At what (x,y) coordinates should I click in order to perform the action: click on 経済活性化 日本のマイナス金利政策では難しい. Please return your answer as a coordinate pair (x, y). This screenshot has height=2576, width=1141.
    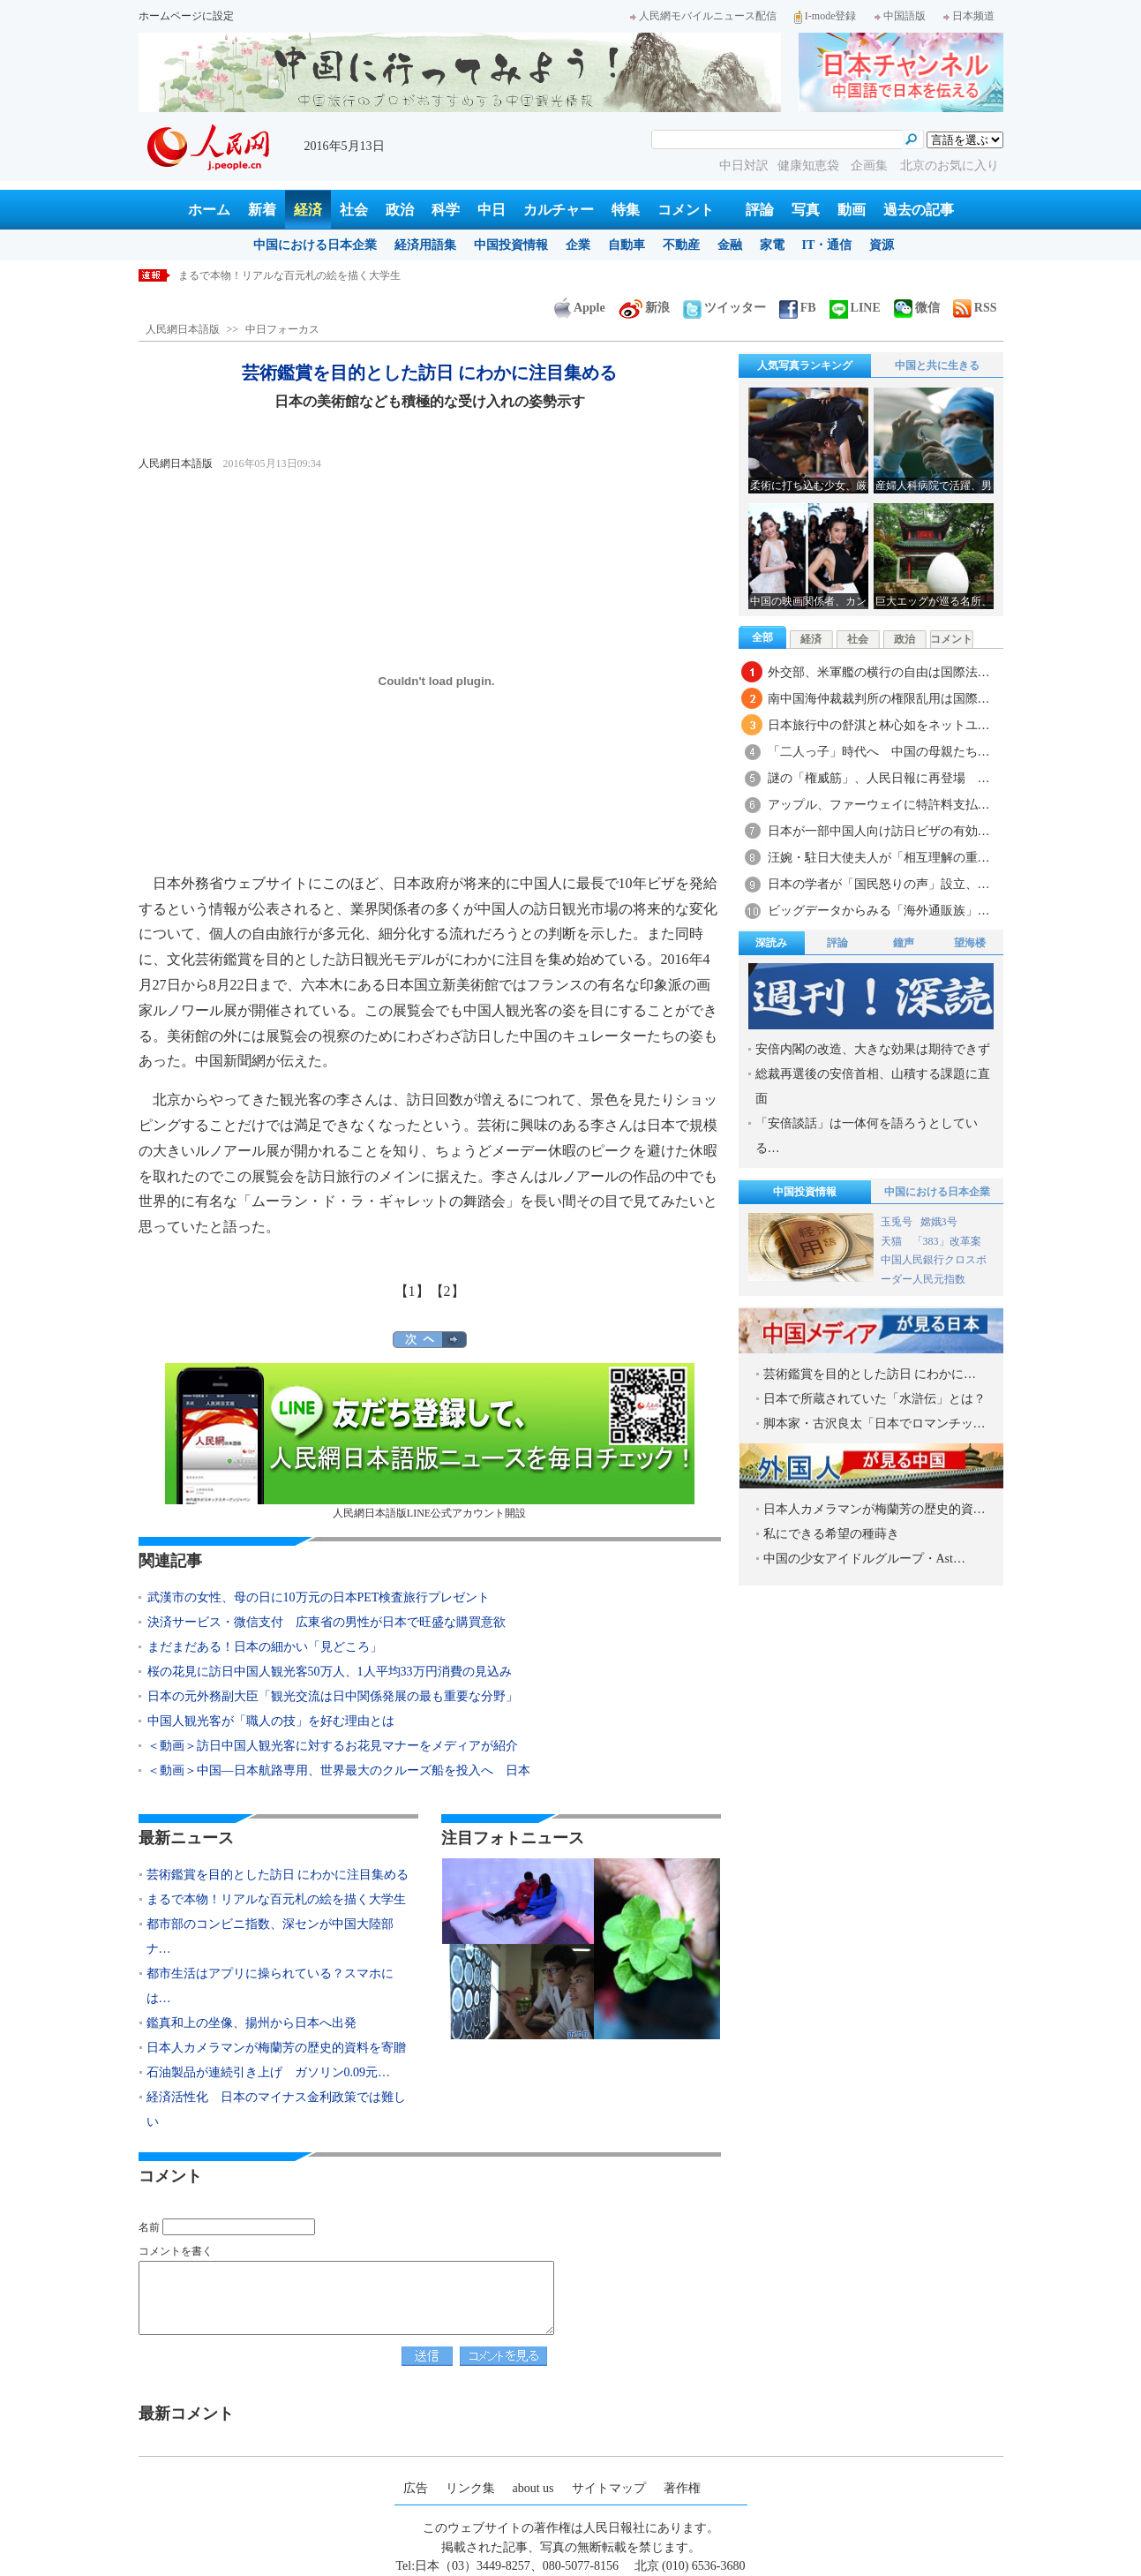
    Looking at the image, I should click on (276, 2109).